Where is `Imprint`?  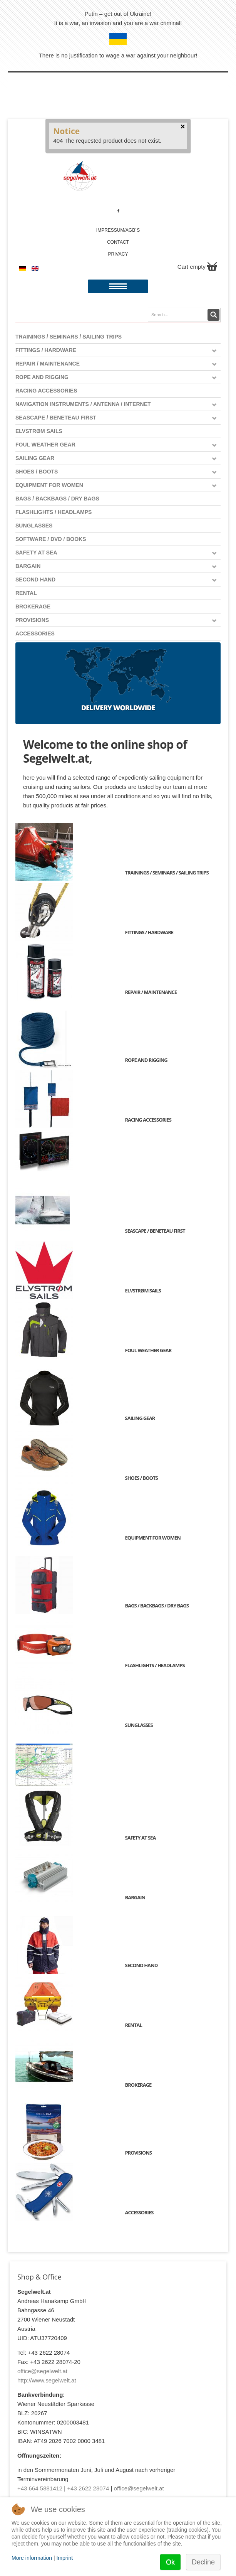 Imprint is located at coordinates (64, 2558).